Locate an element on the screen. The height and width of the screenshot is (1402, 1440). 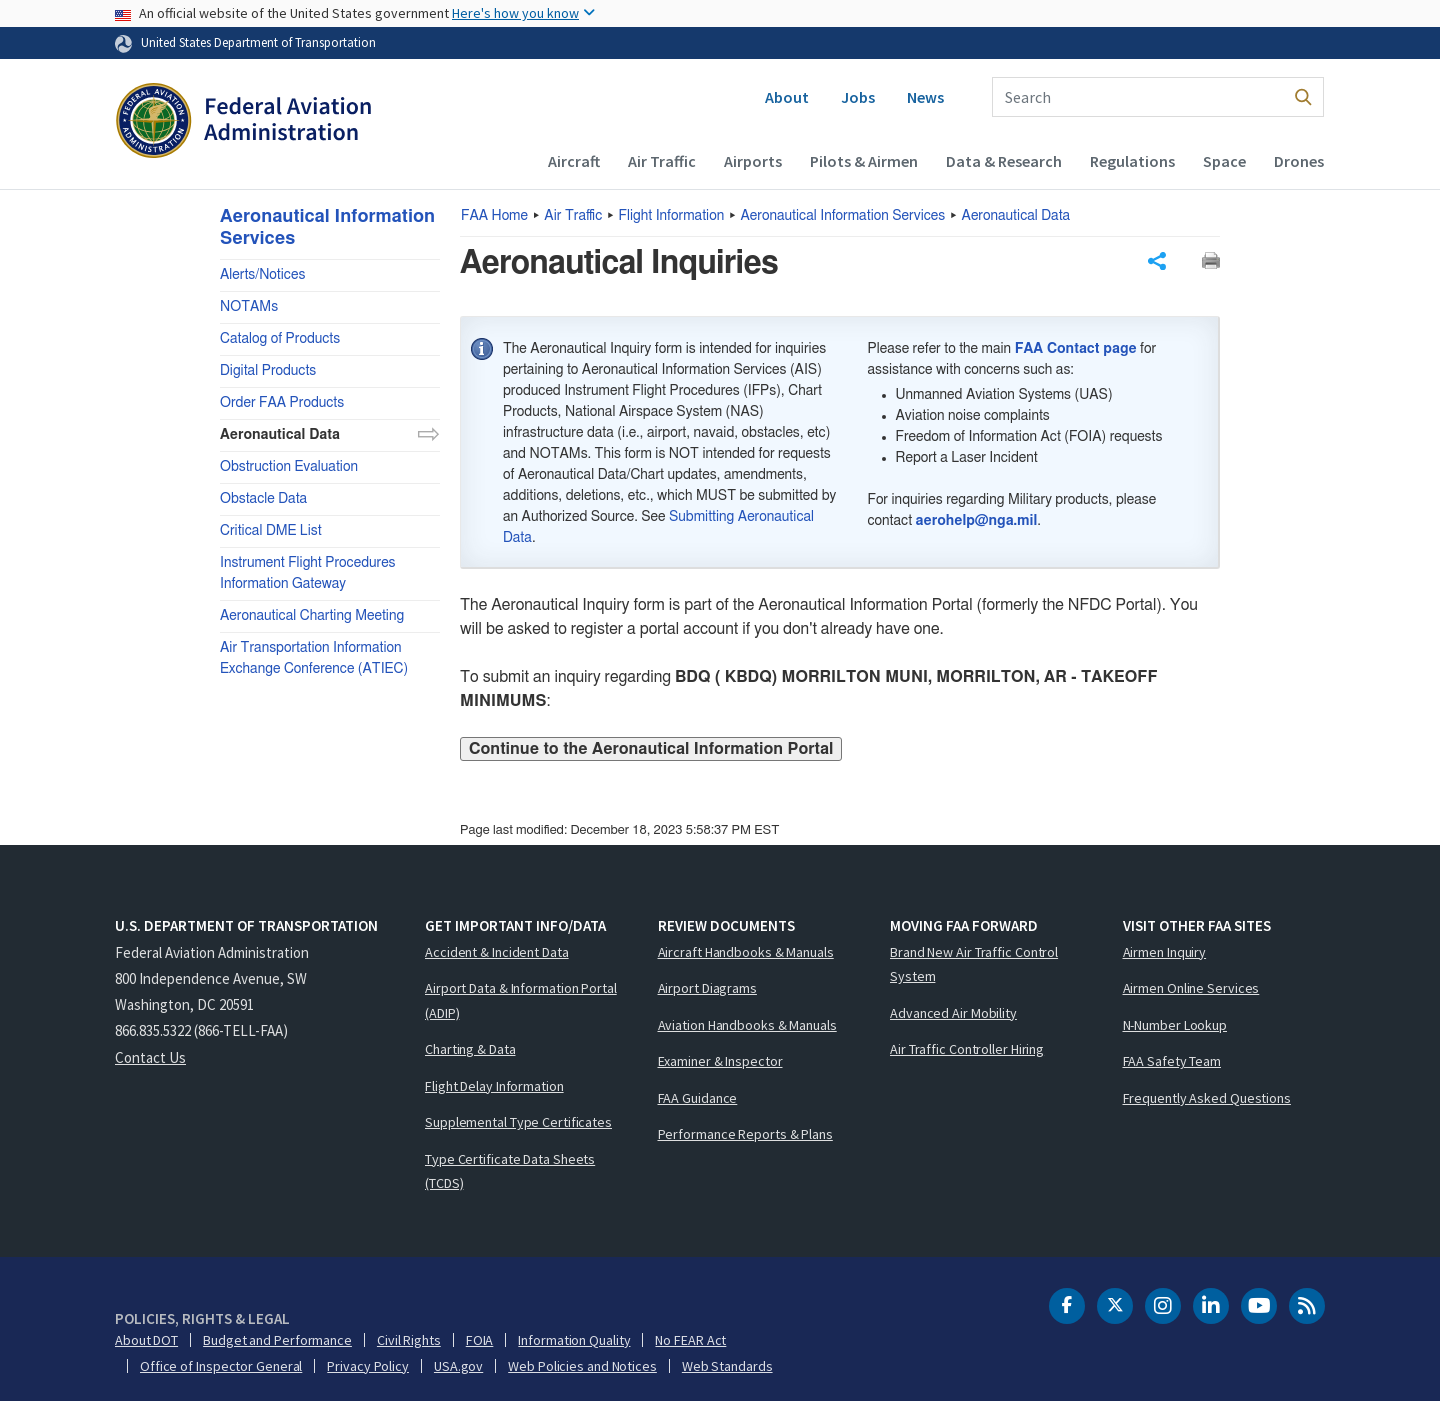
Flight Information is located at coordinates (672, 216).